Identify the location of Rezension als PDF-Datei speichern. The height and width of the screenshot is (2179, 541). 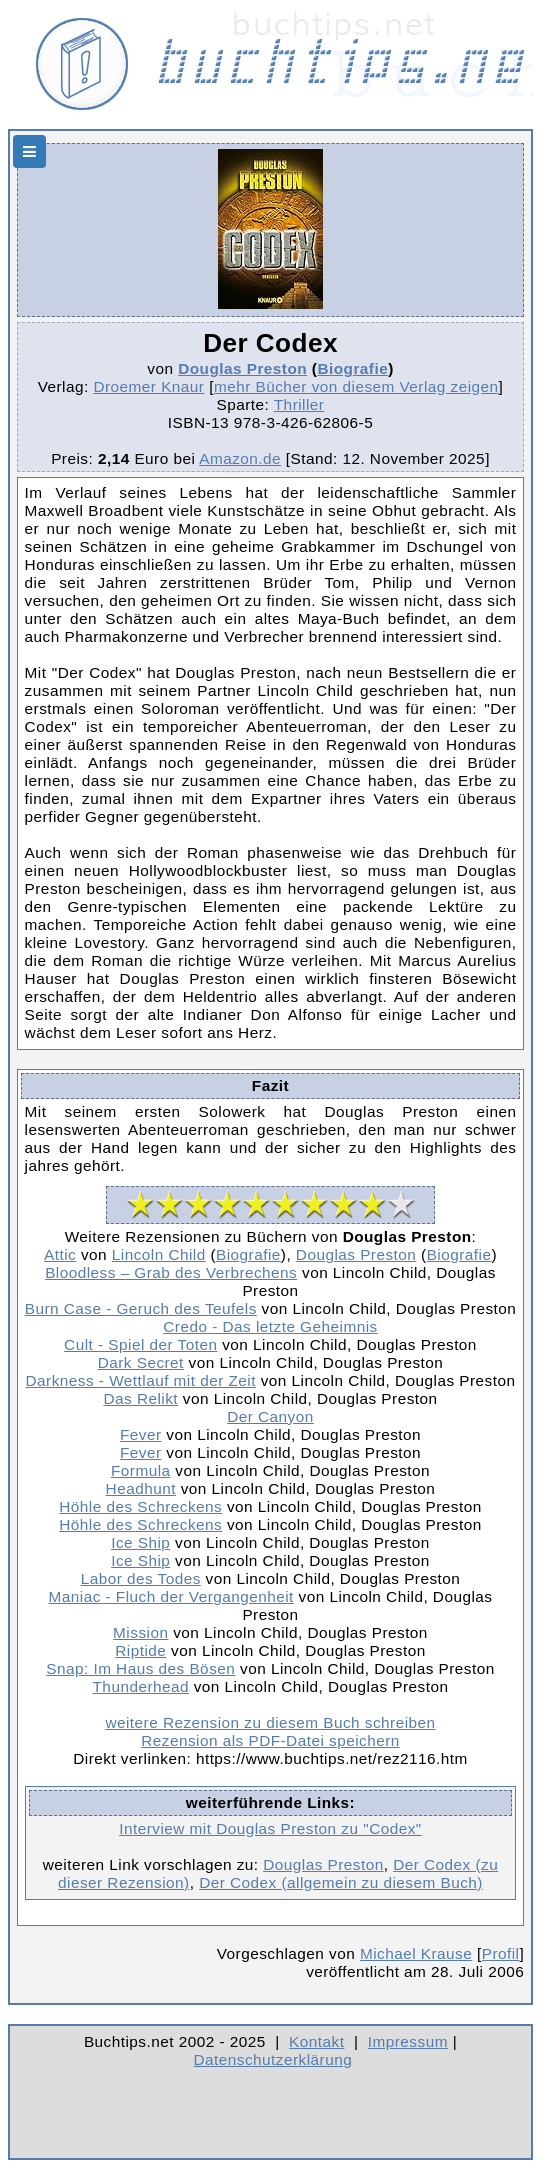
(270, 1740).